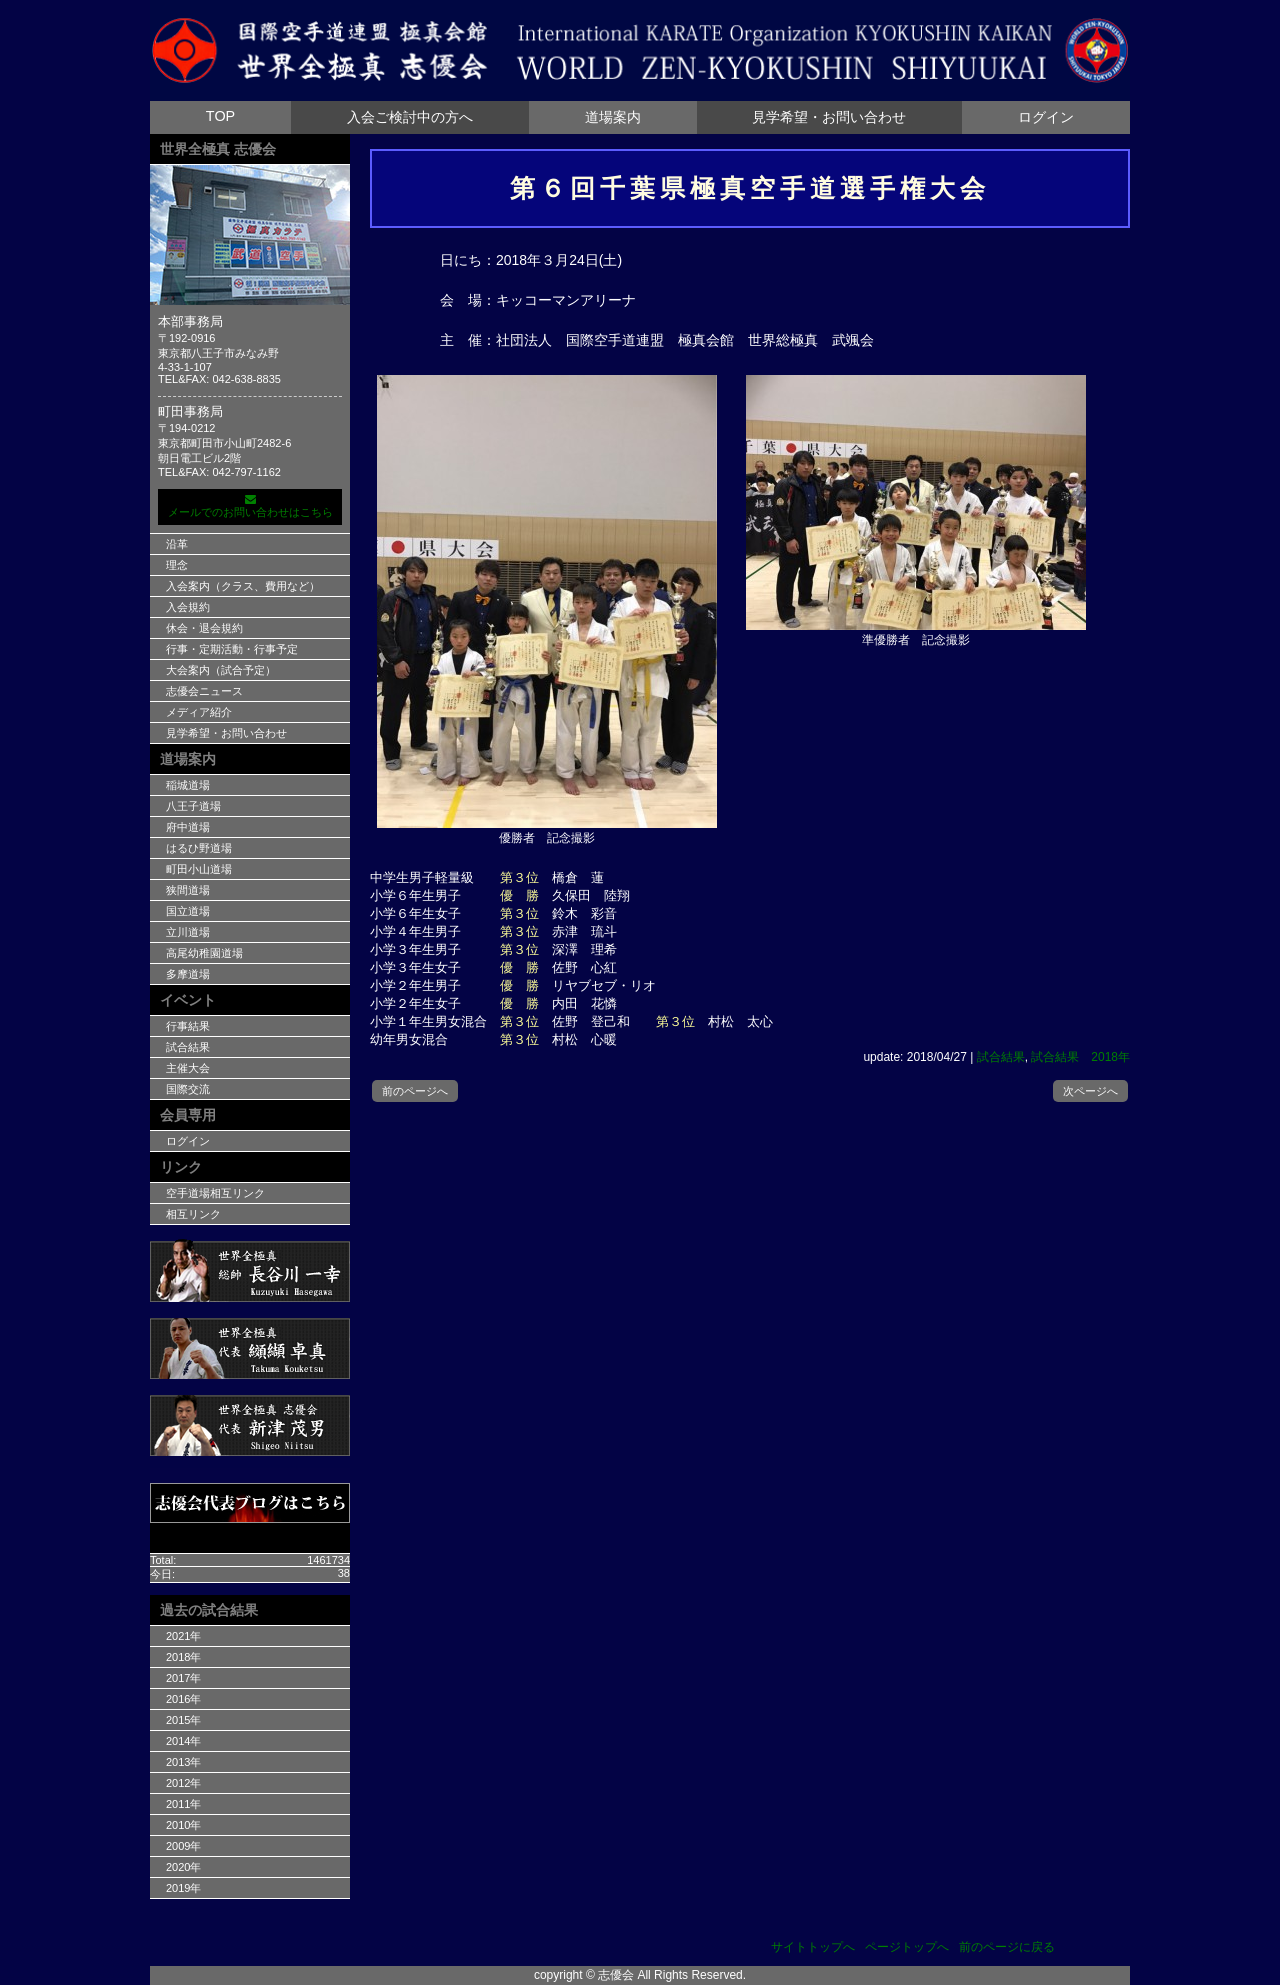 The image size is (1280, 1985). What do you see at coordinates (183, 1888) in the screenshot?
I see `2019年` at bounding box center [183, 1888].